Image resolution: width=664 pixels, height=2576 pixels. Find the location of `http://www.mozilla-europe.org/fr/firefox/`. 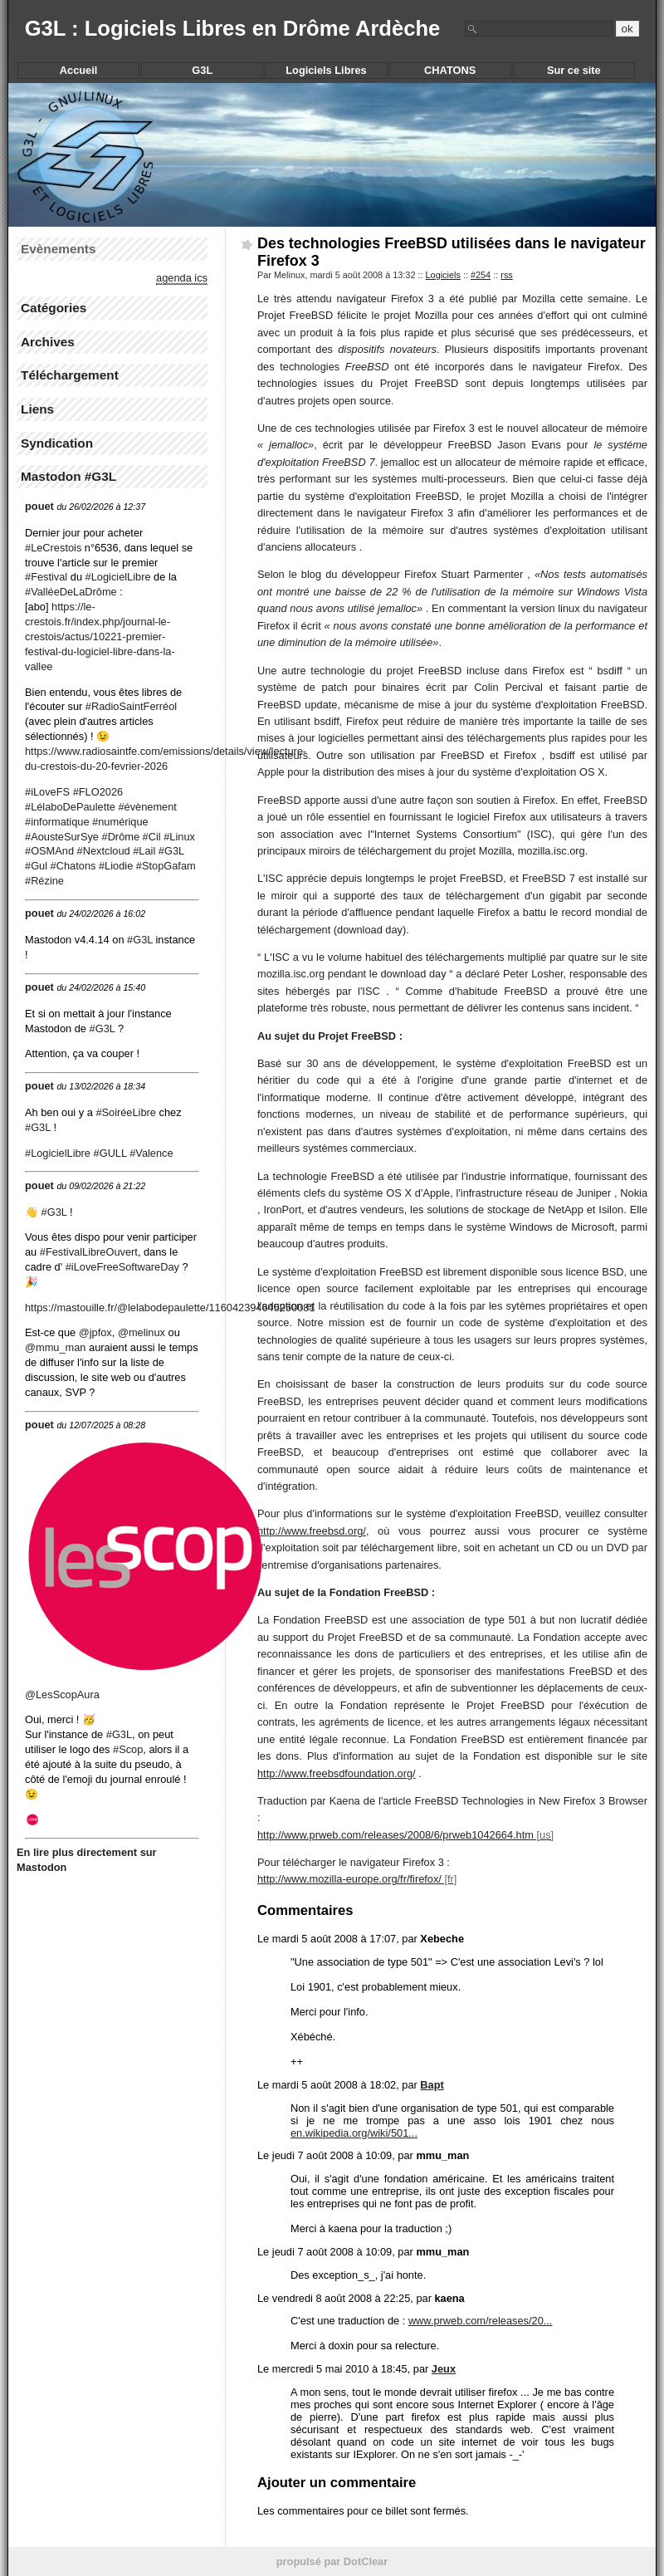

http://www.mozilla-europe.org/fr/firefox/ is located at coordinates (349, 1879).